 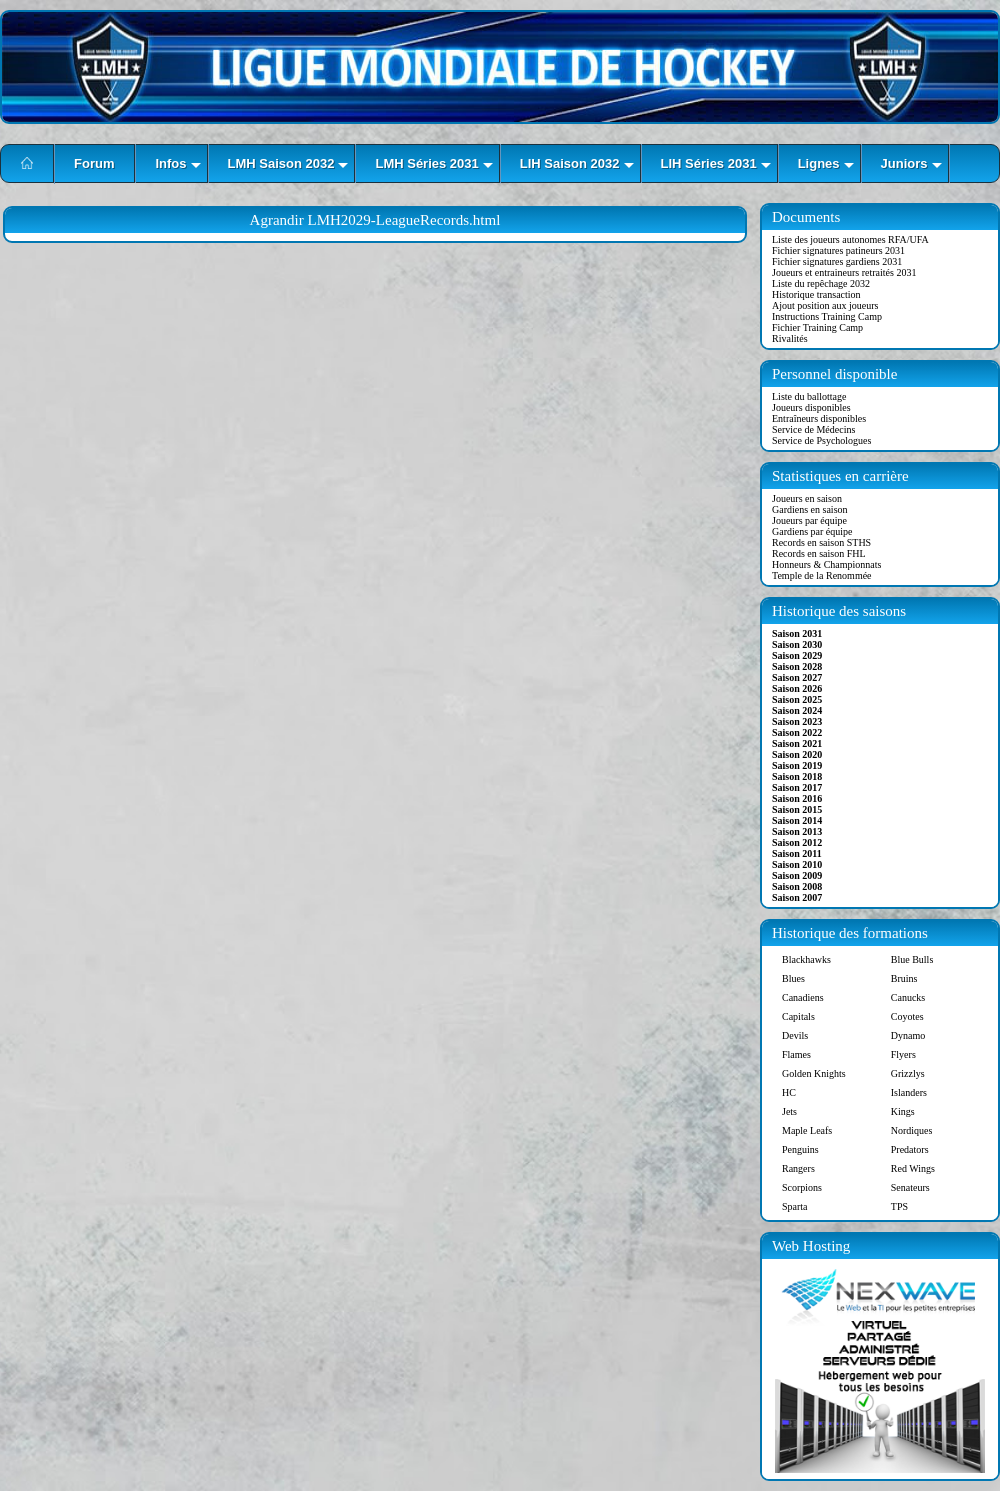 What do you see at coordinates (809, 396) in the screenshot?
I see `Liste du ballottage` at bounding box center [809, 396].